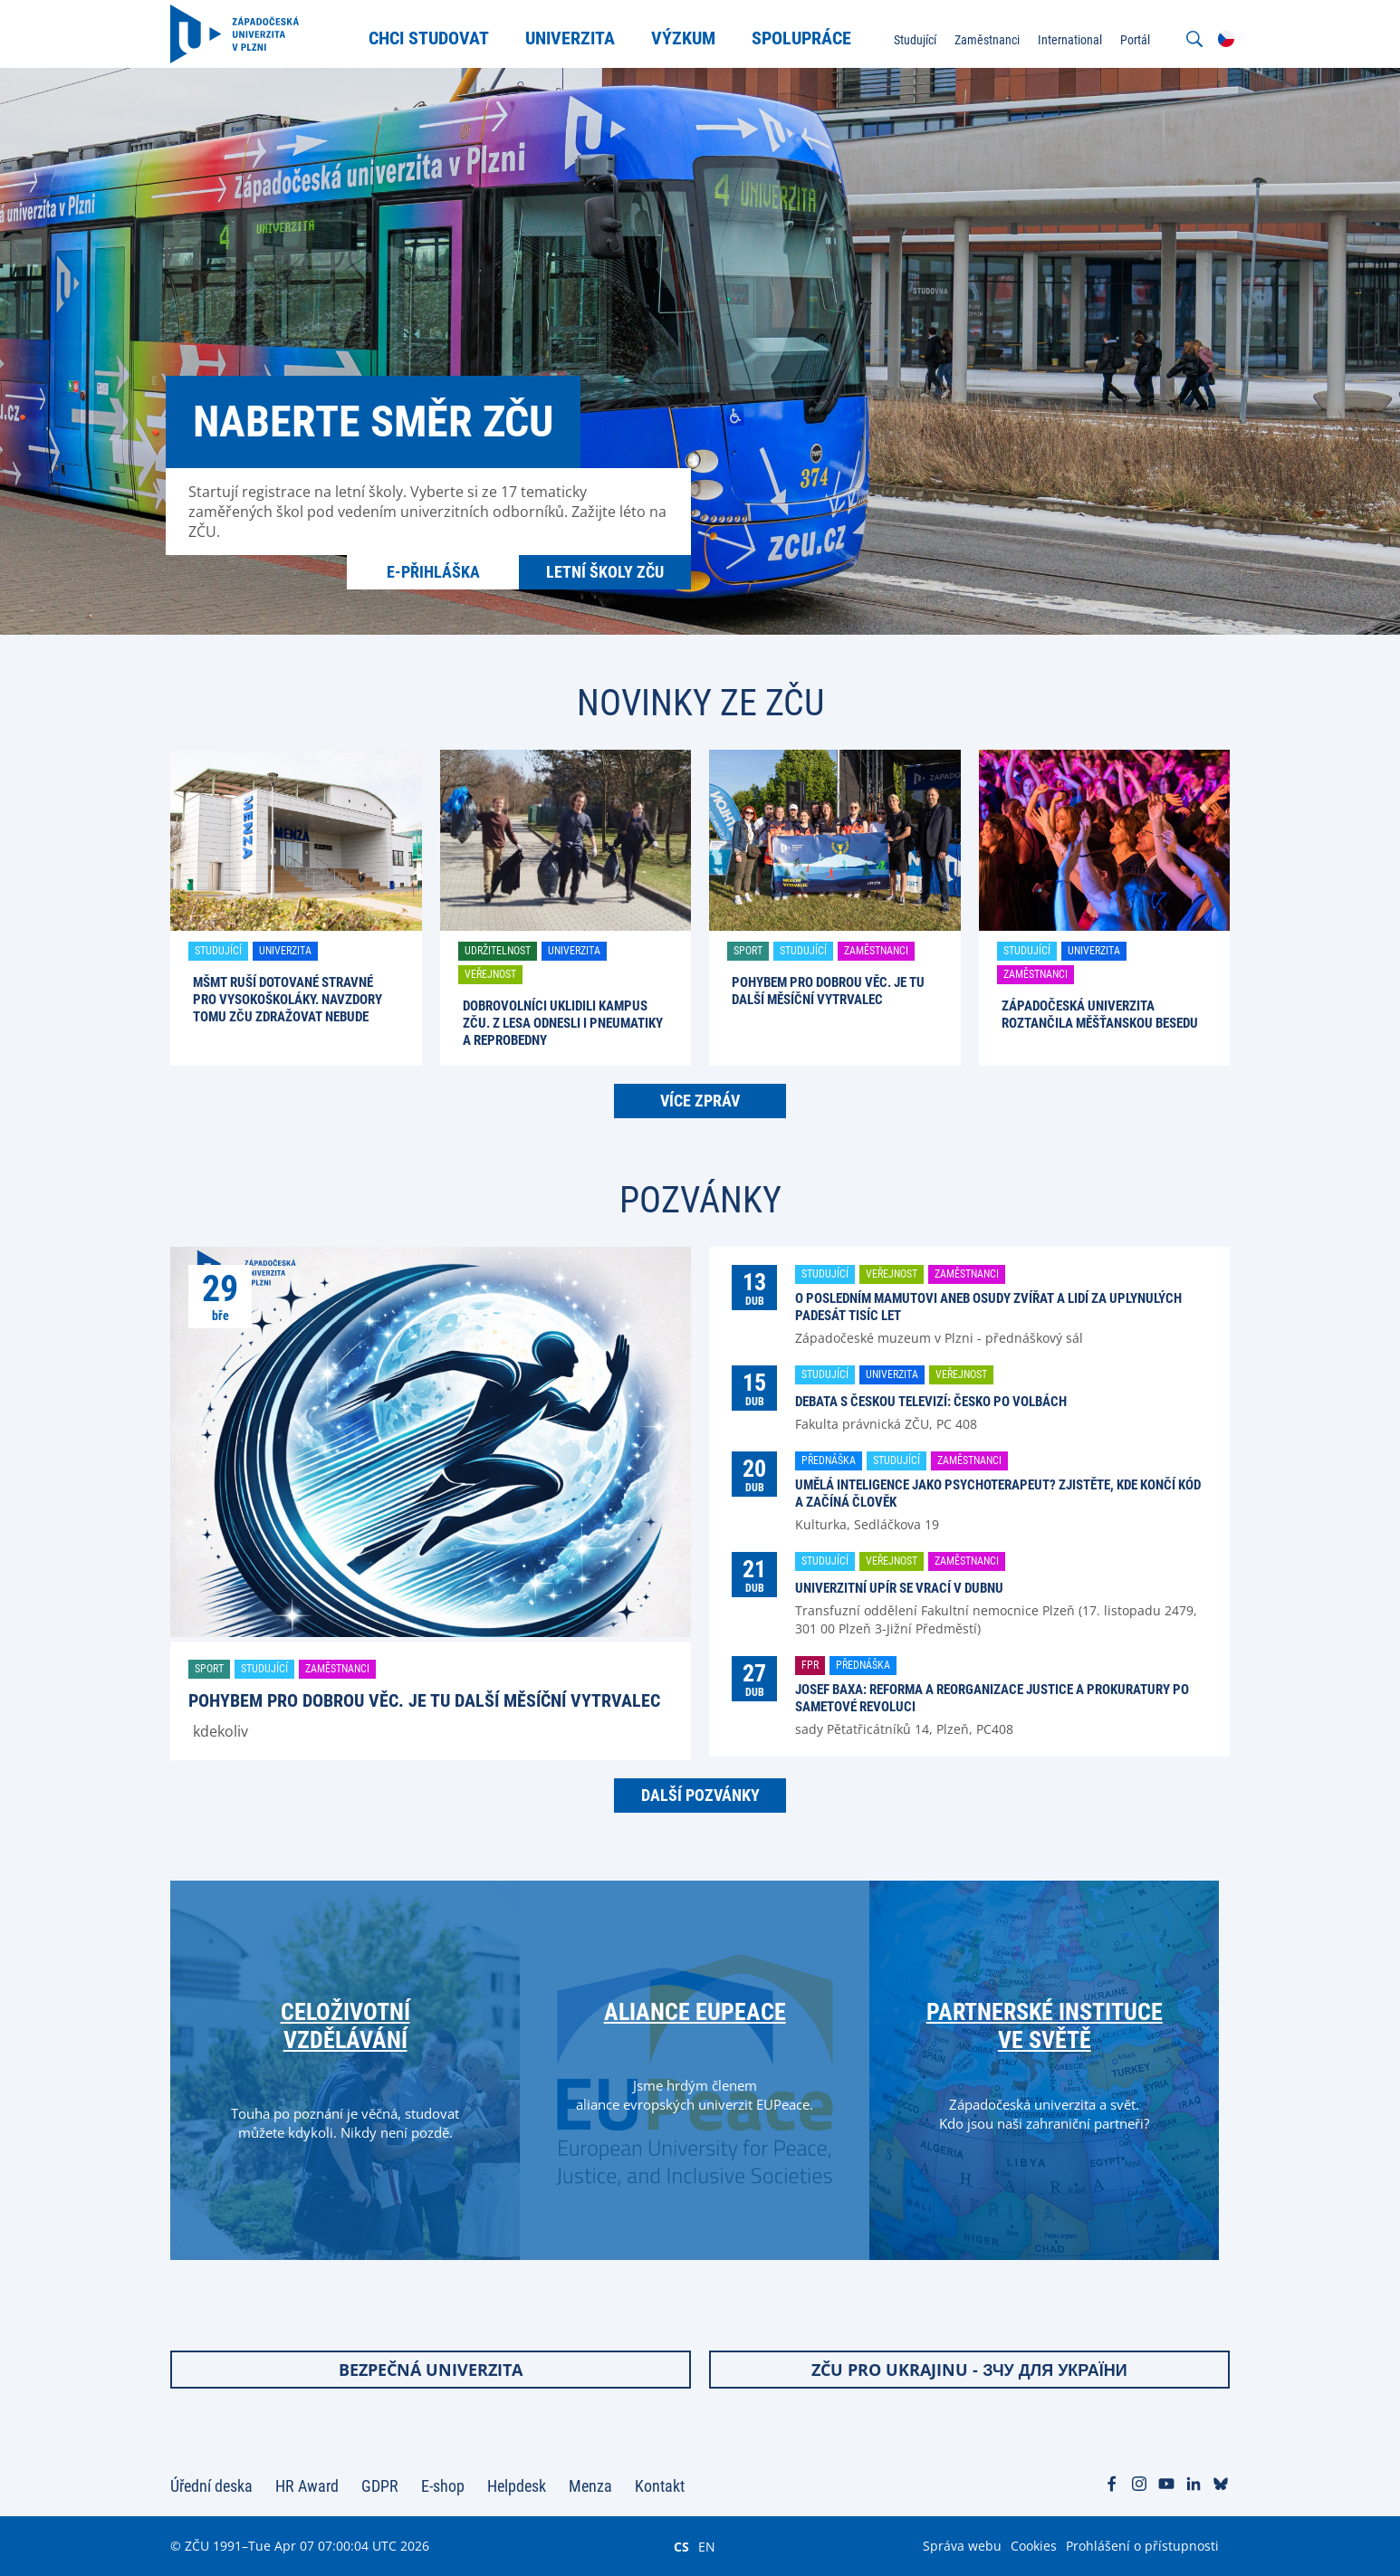  Describe the element at coordinates (748, 950) in the screenshot. I see `Sport` at that location.